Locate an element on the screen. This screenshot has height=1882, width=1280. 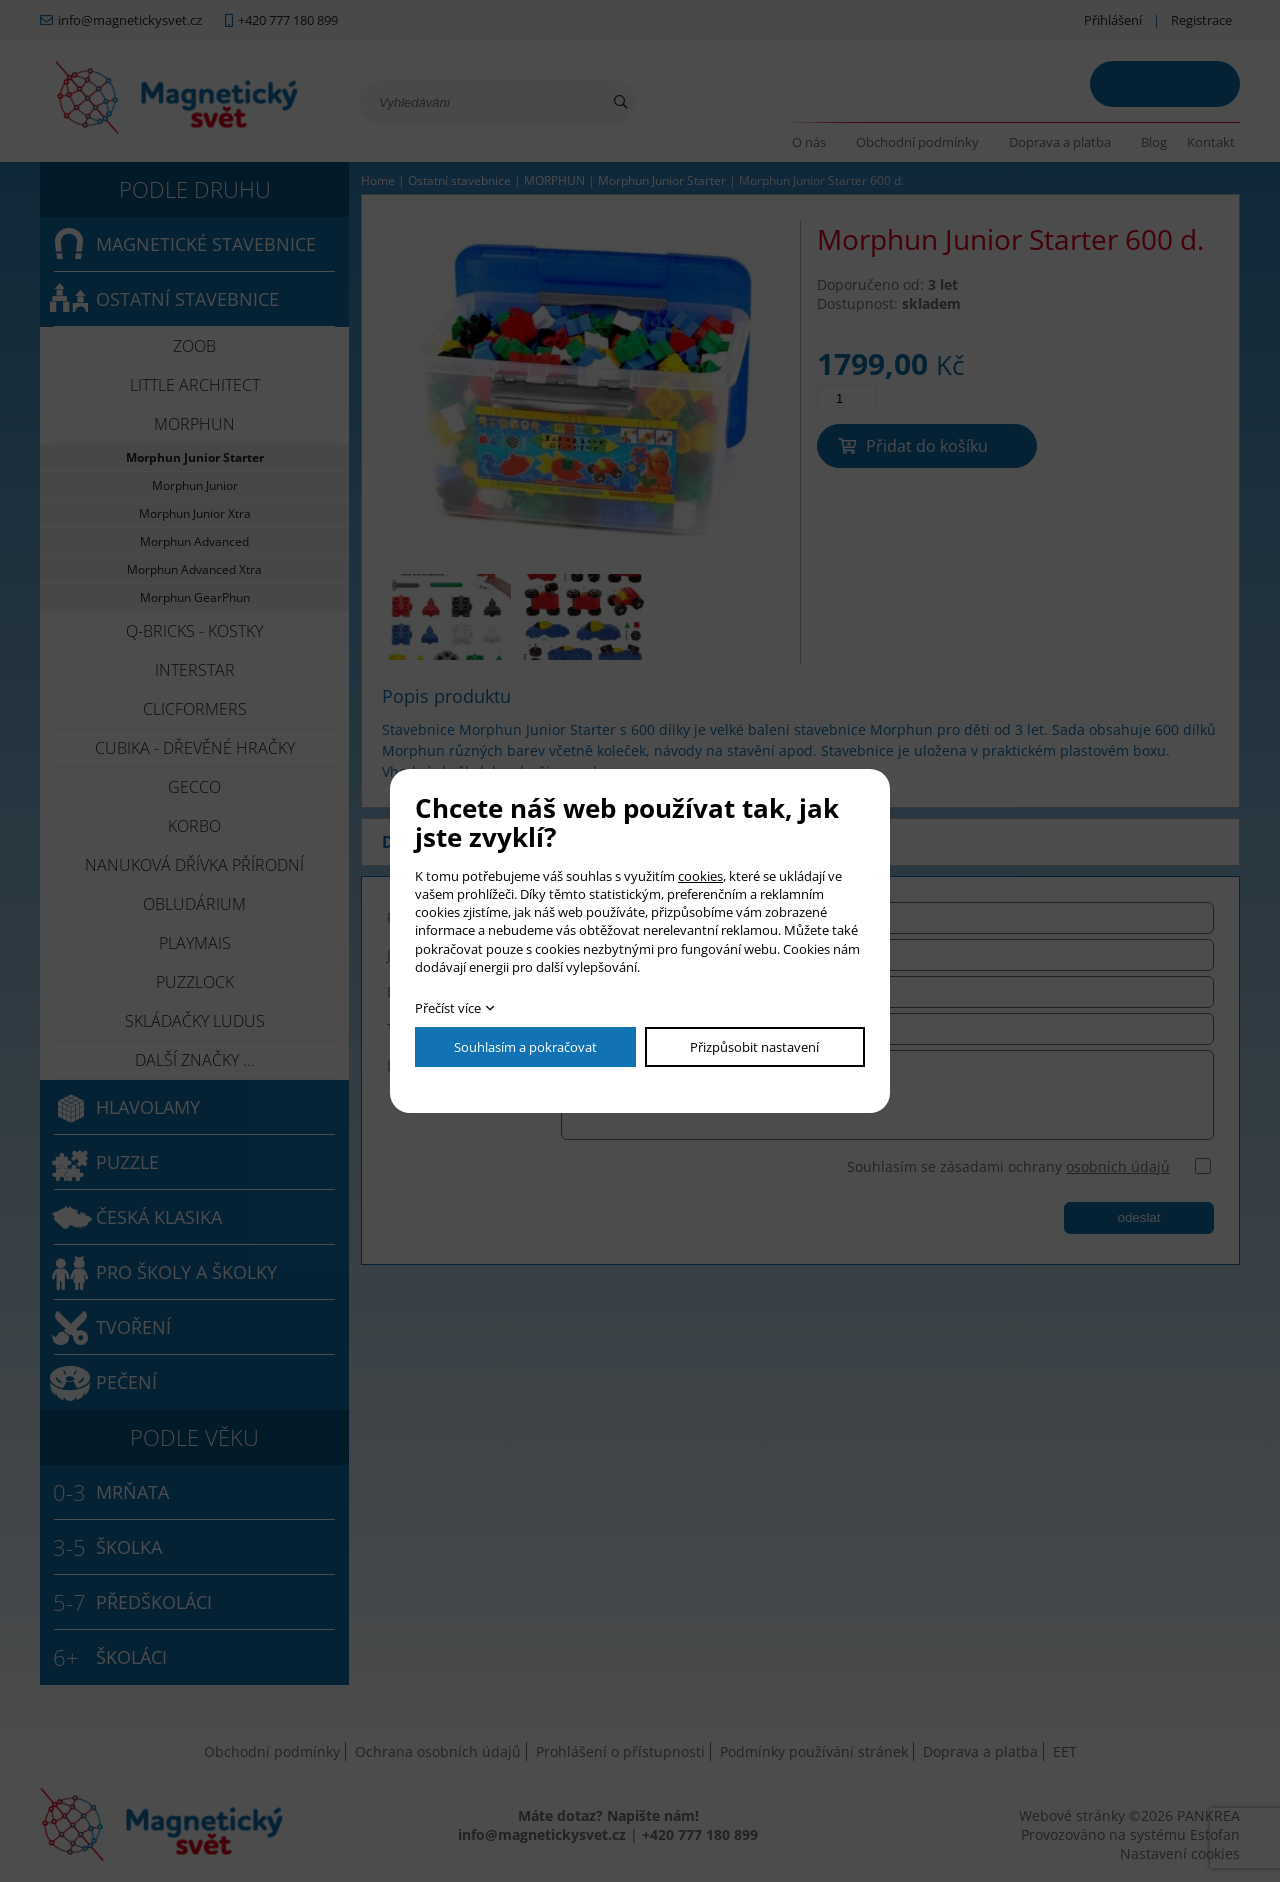
cookies is located at coordinates (700, 876).